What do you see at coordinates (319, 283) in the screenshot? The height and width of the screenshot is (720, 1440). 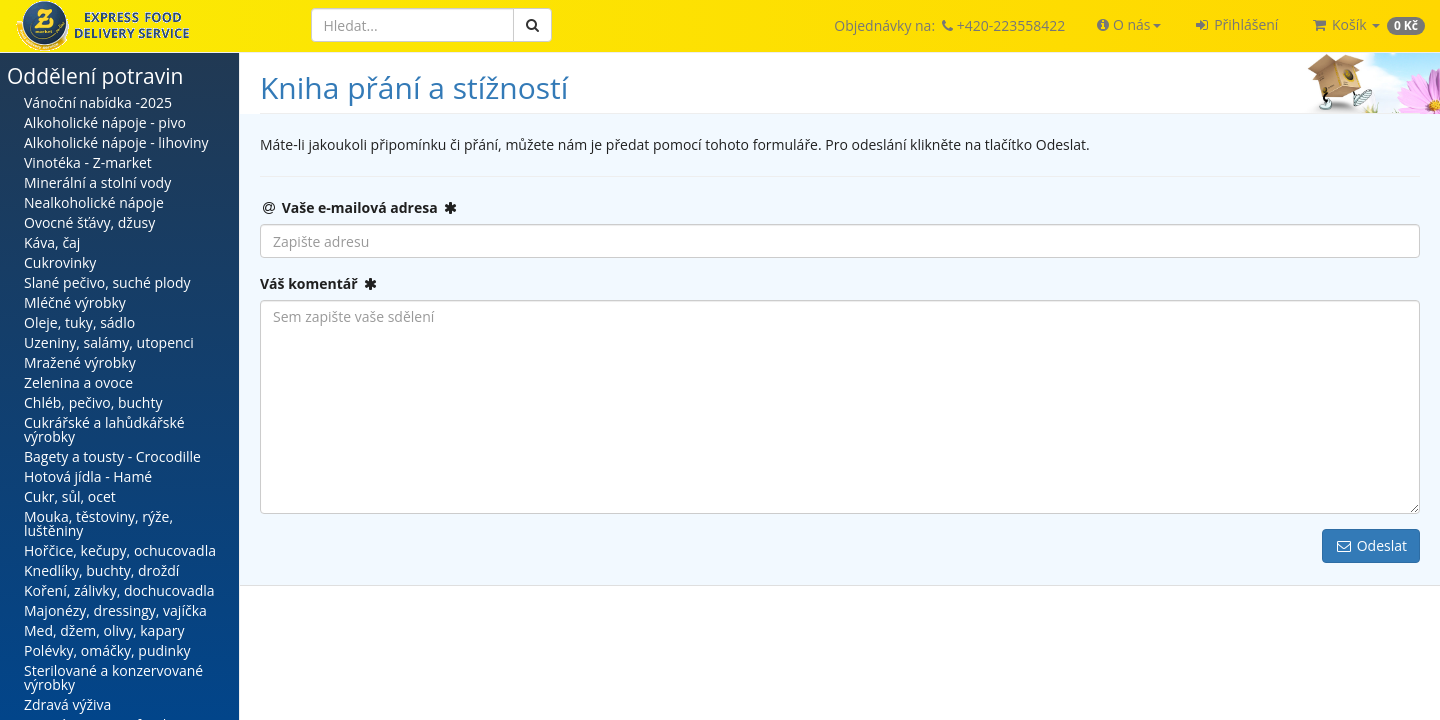 I see `Váš komentář` at bounding box center [319, 283].